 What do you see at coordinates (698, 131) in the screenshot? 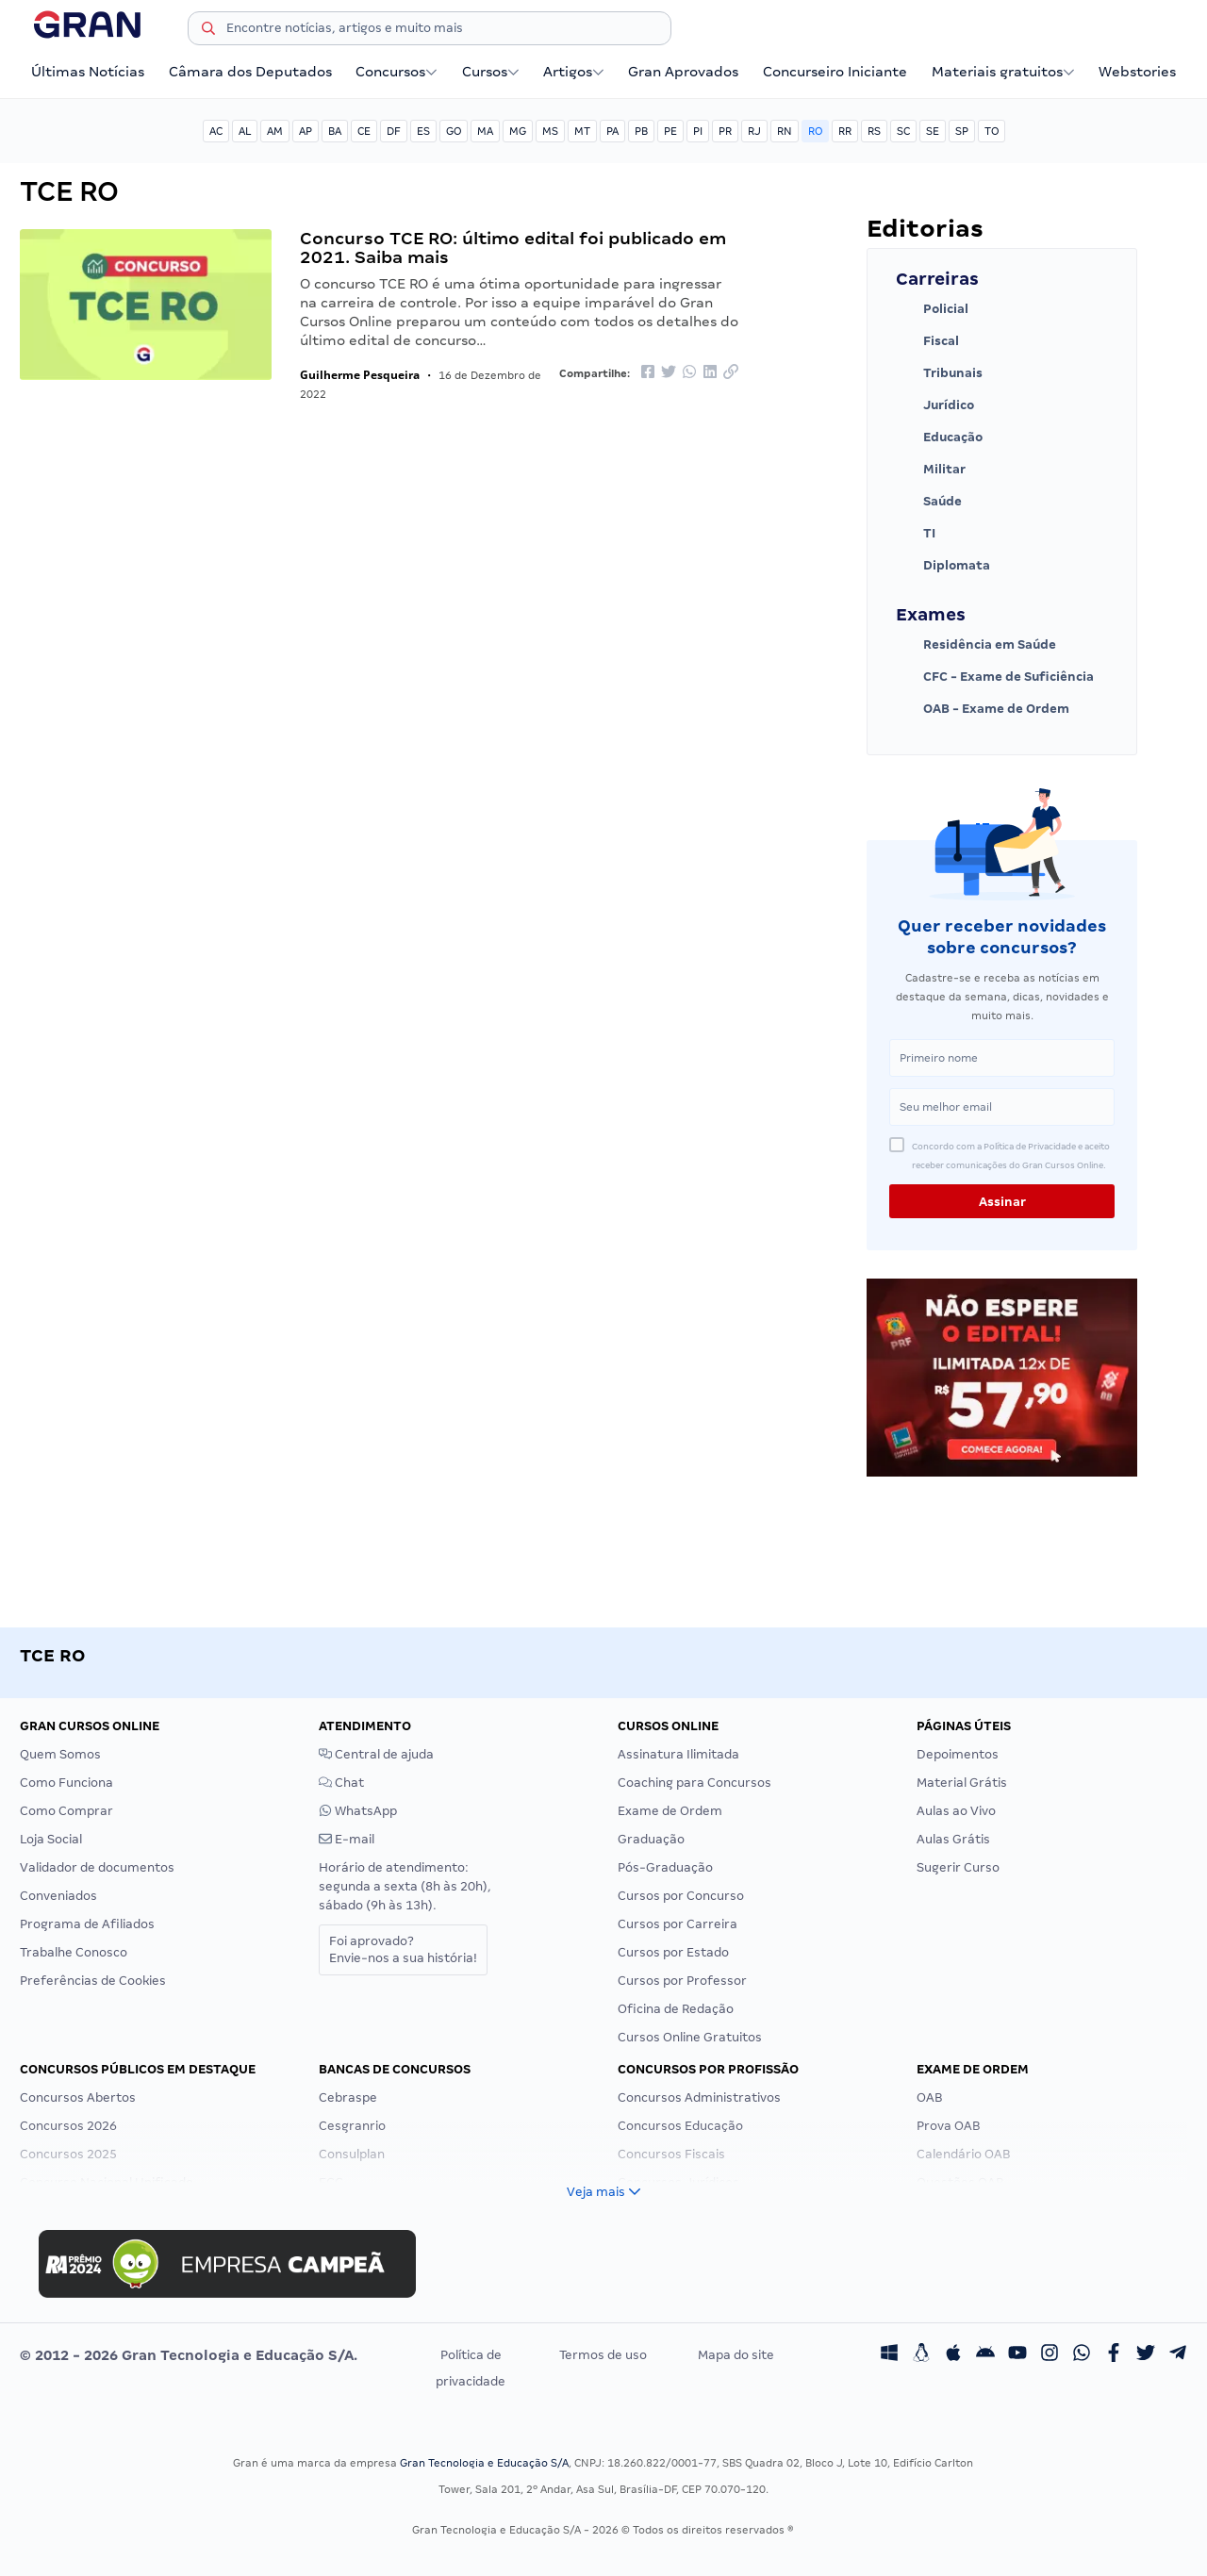
I see `PI` at bounding box center [698, 131].